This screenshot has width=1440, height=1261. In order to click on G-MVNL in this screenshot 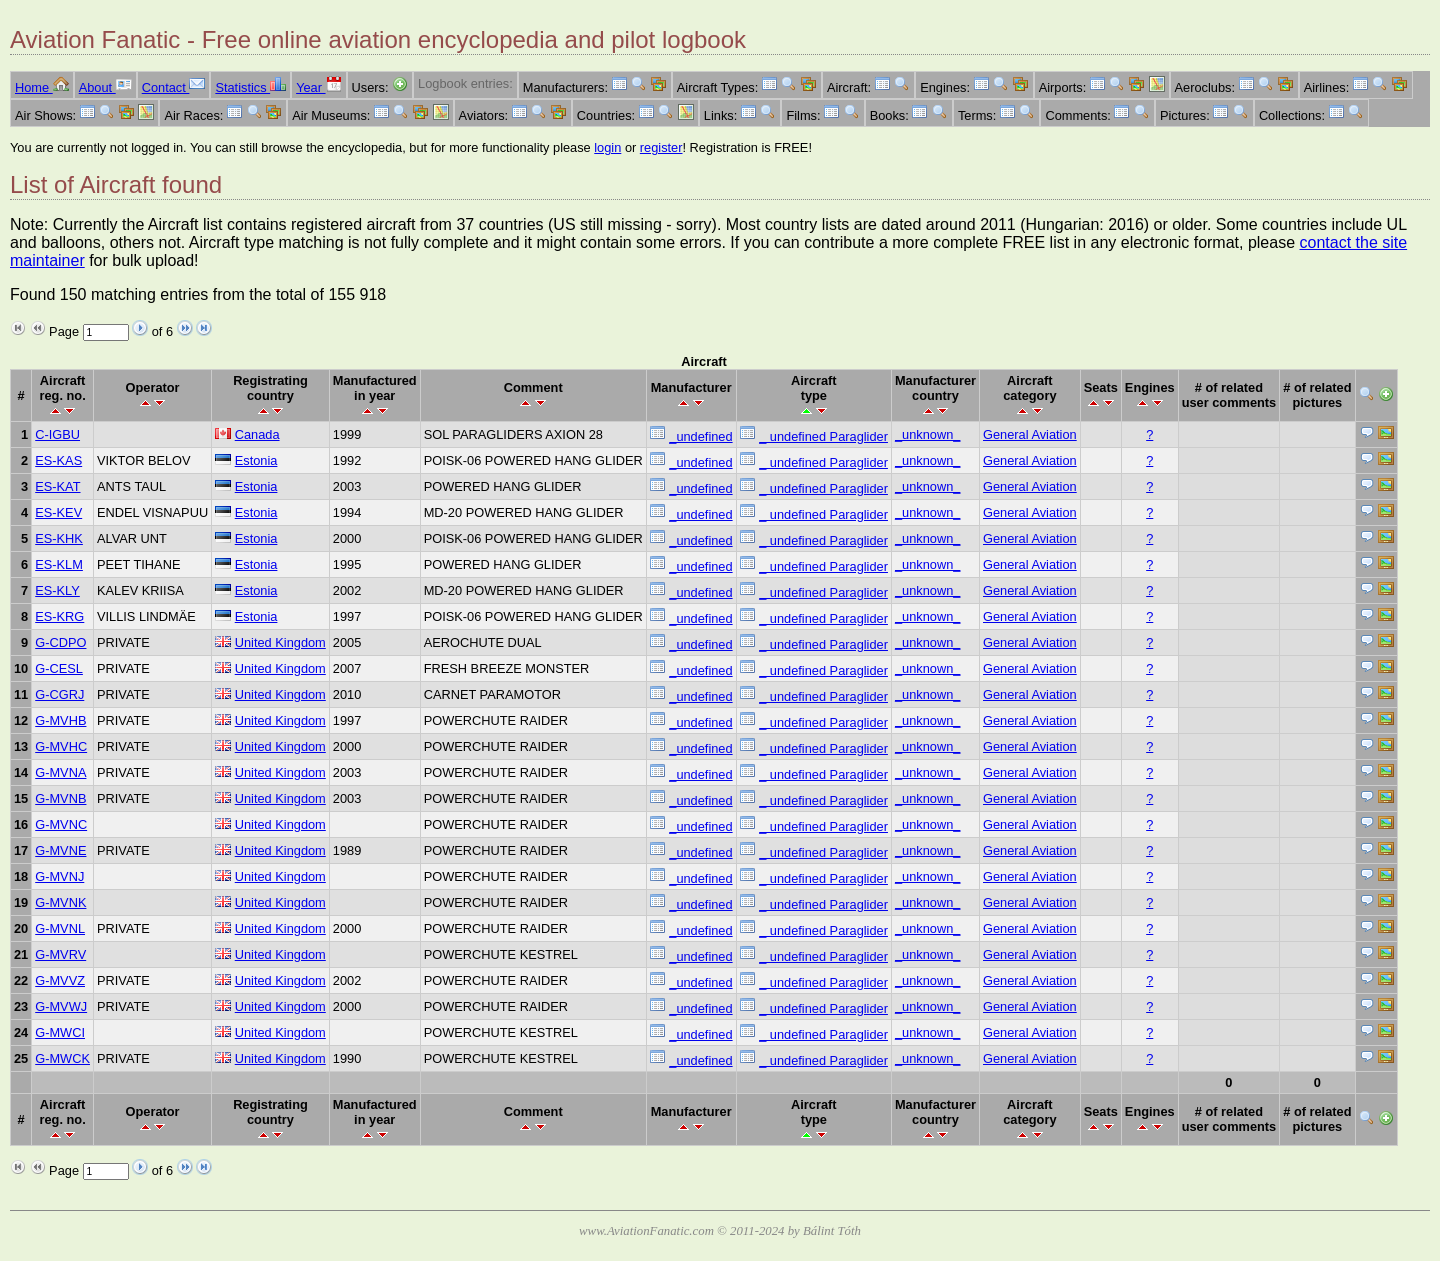, I will do `click(60, 928)`.